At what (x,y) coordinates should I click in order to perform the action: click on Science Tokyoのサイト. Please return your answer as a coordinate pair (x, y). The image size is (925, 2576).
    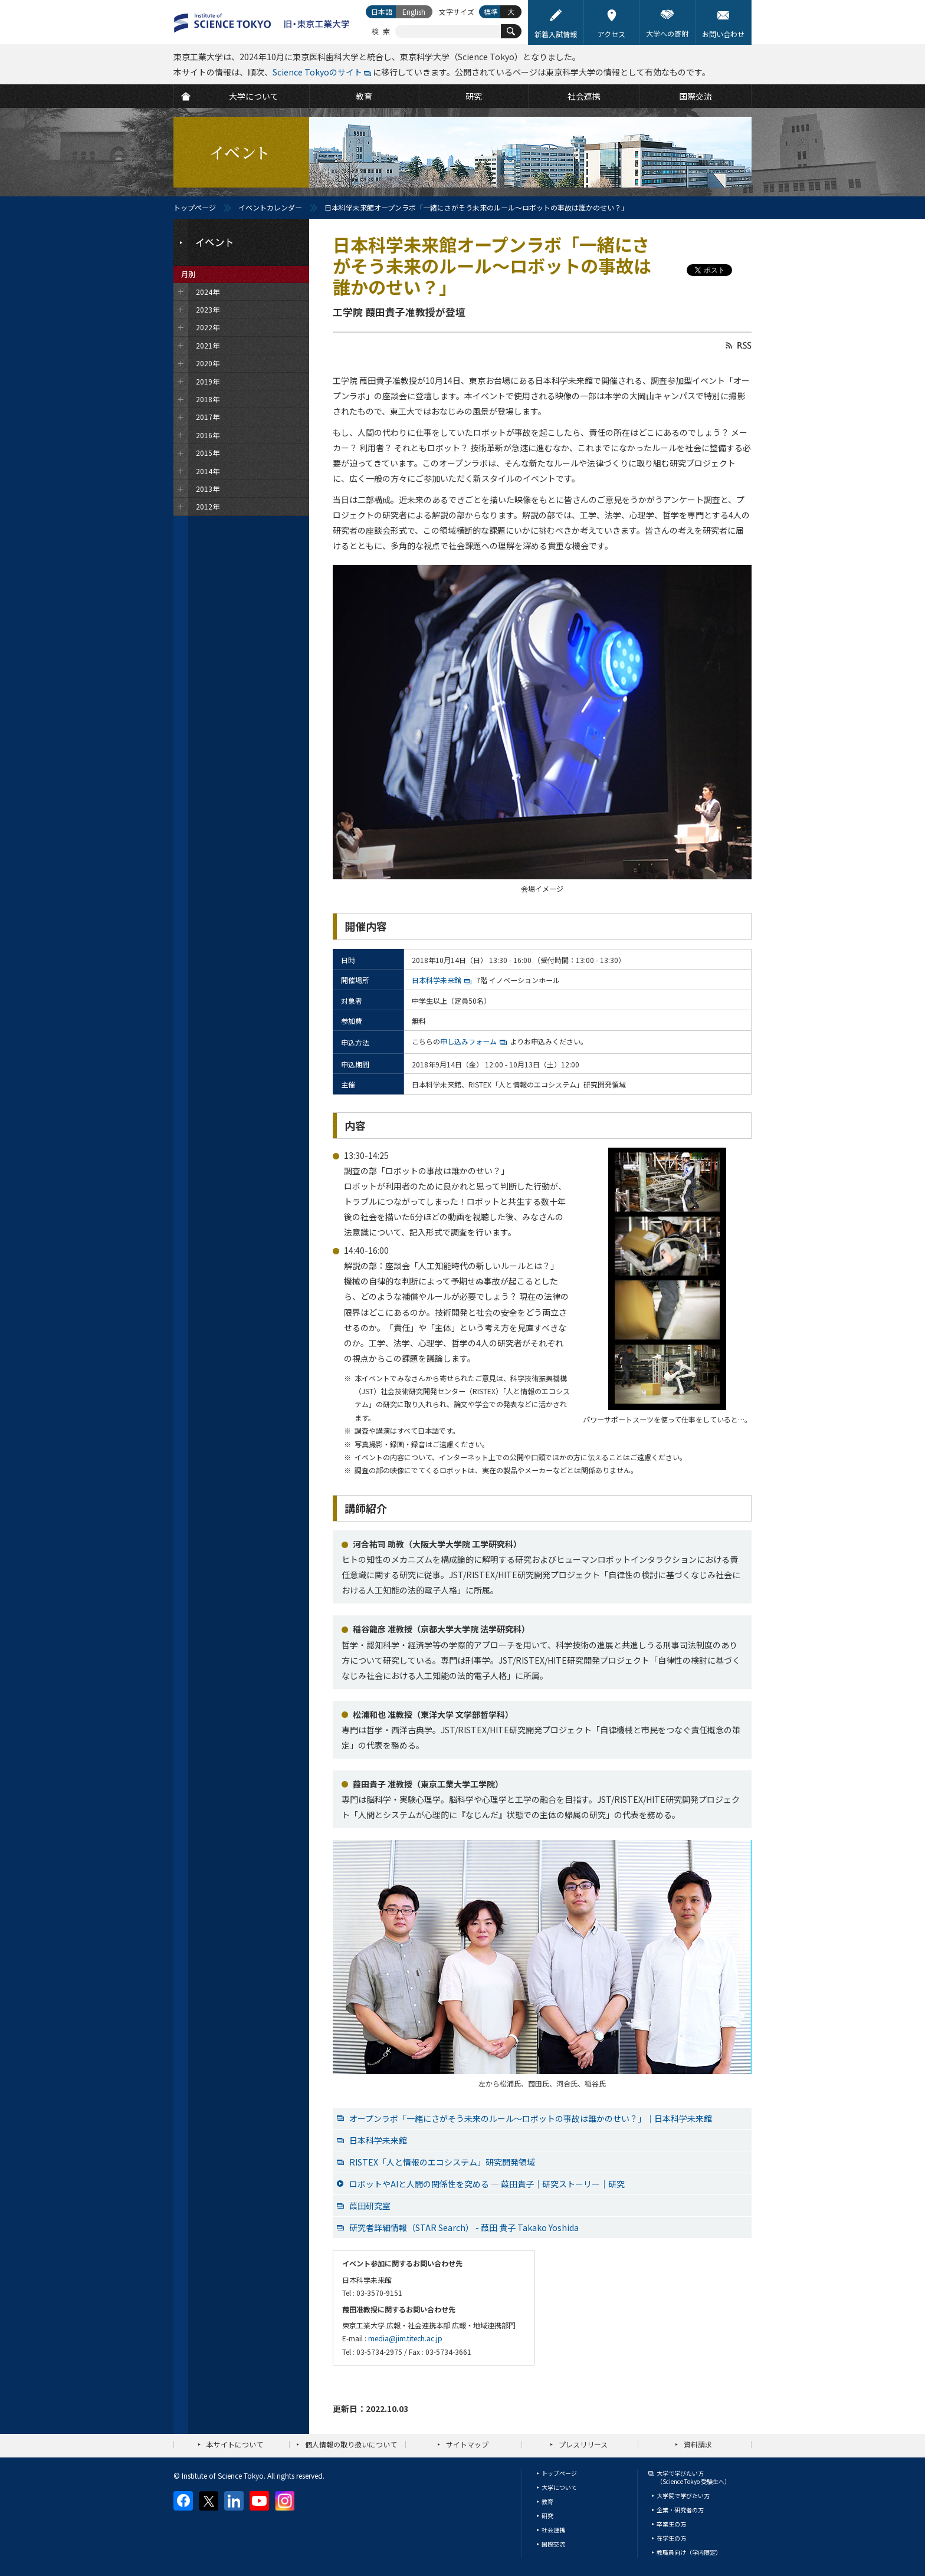
    Looking at the image, I should click on (317, 72).